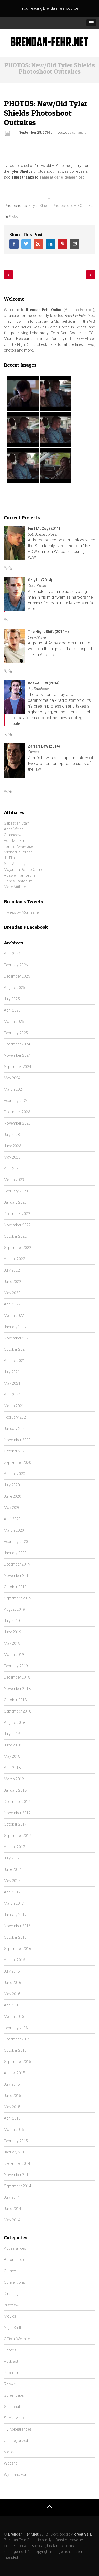 This screenshot has width=99, height=2576. Describe the element at coordinates (10, 2271) in the screenshot. I see `Cameo` at that location.